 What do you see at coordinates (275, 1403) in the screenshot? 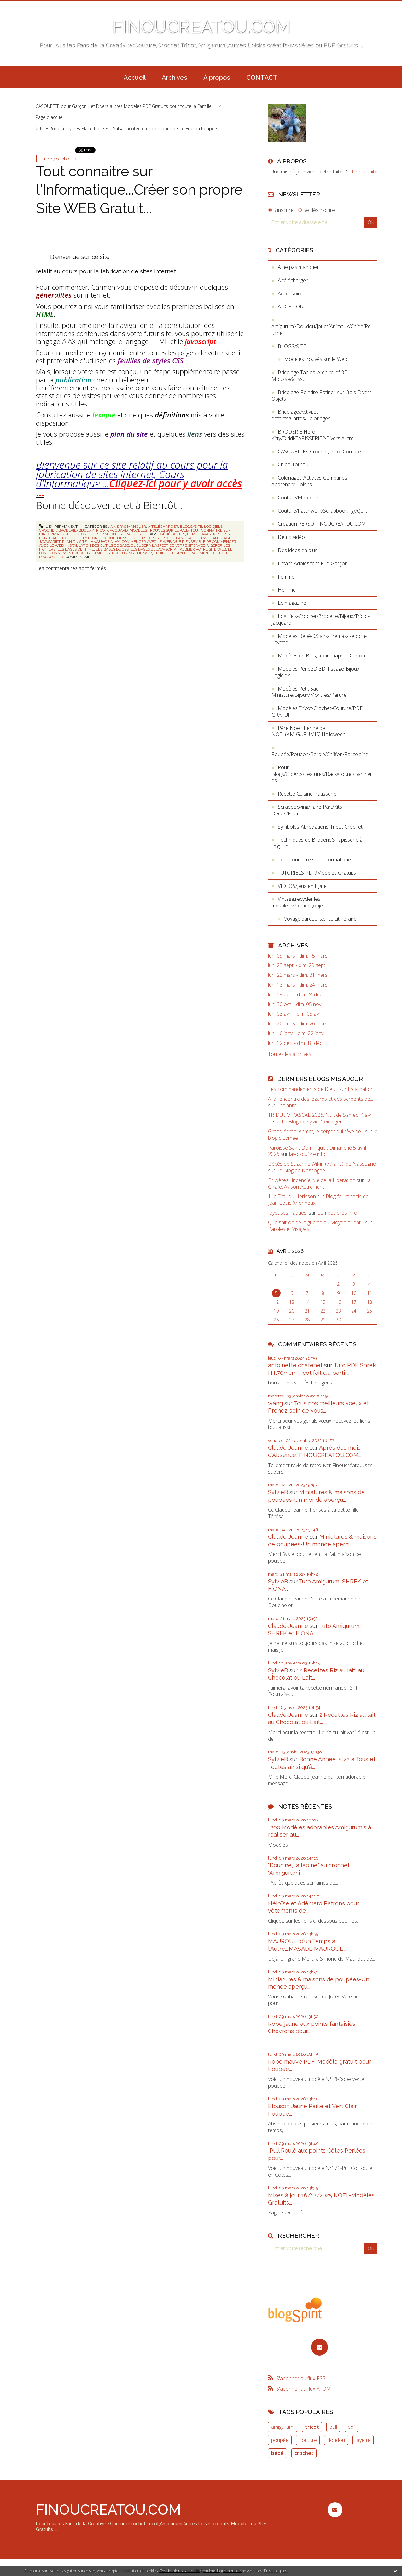
I see `wang` at bounding box center [275, 1403].